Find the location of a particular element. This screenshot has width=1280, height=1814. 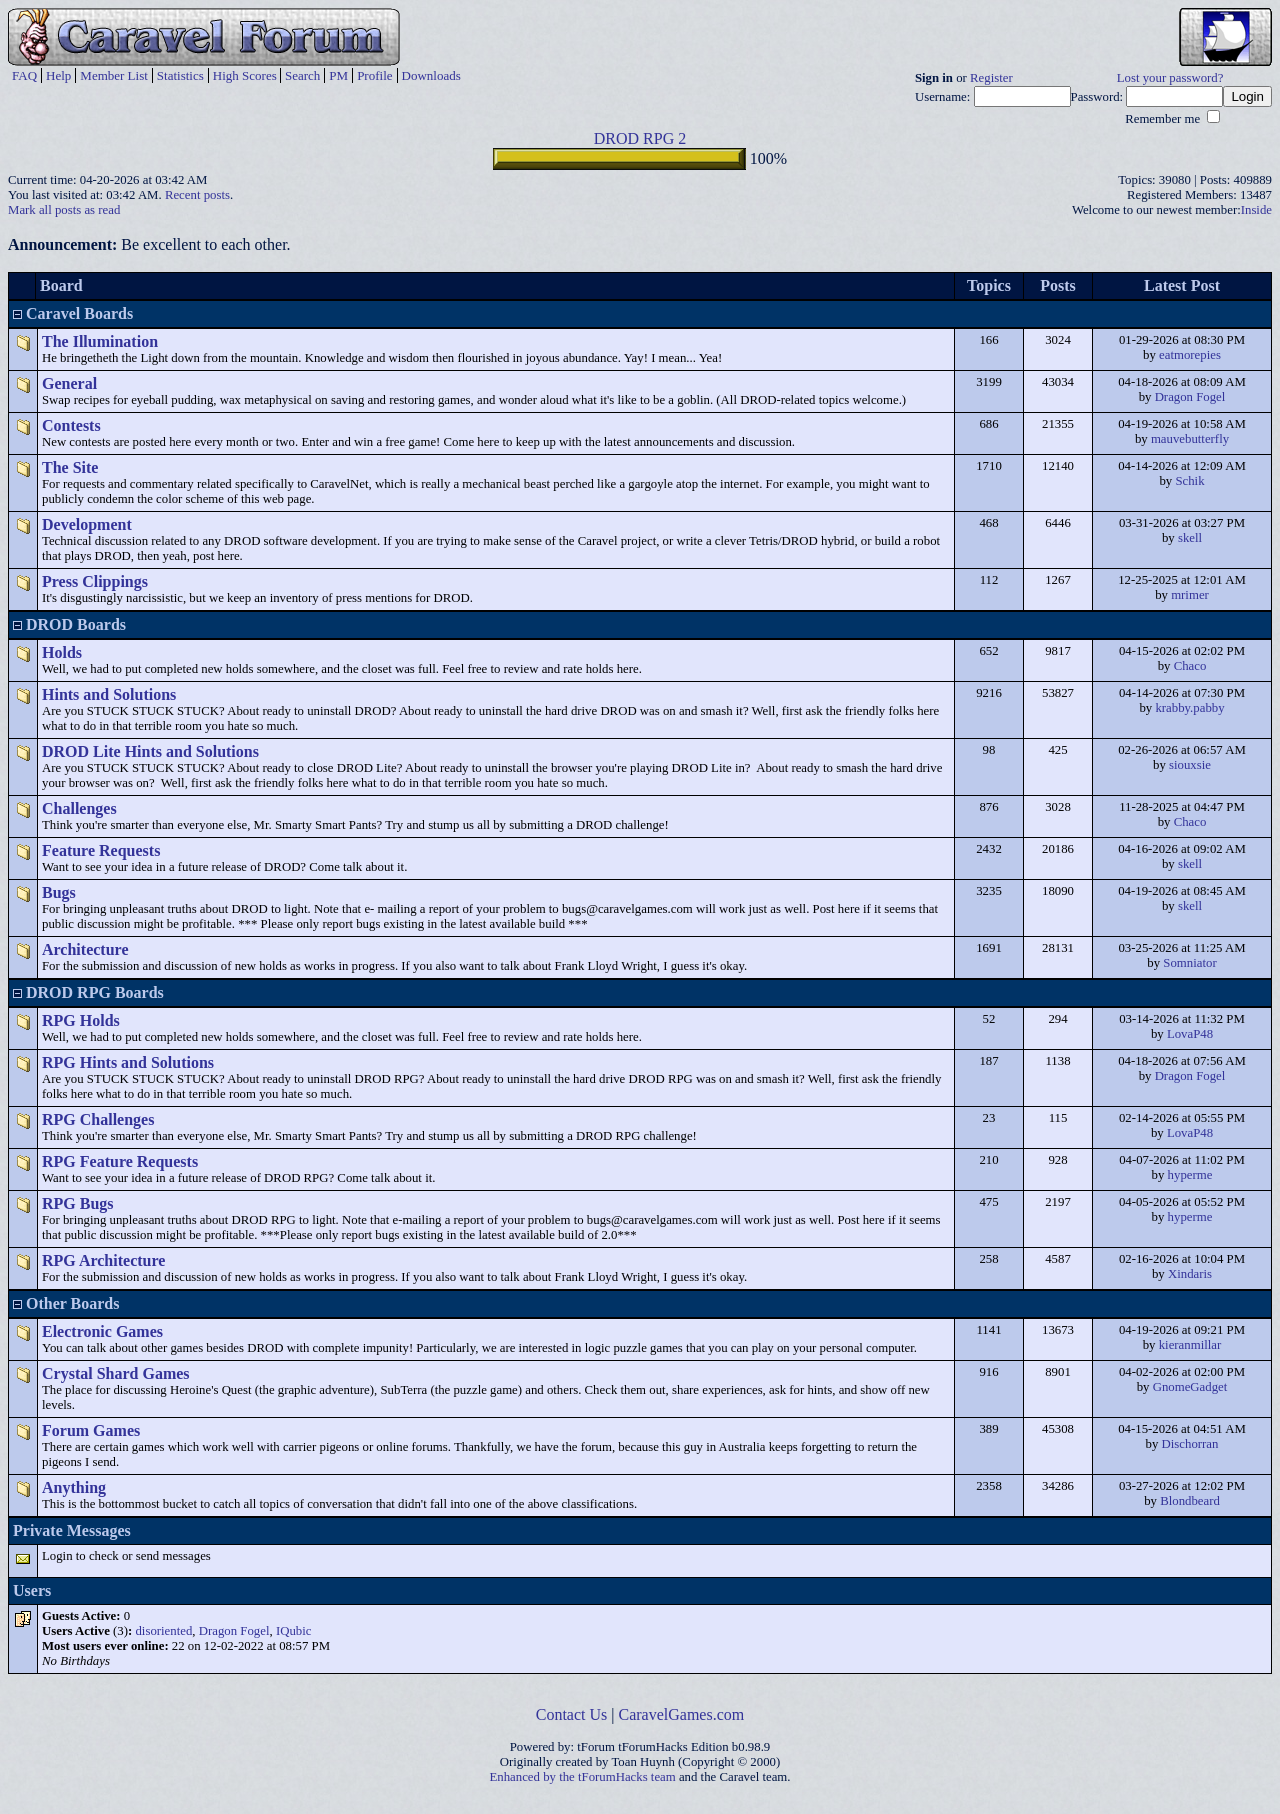

RPG Architecture is located at coordinates (103, 1260).